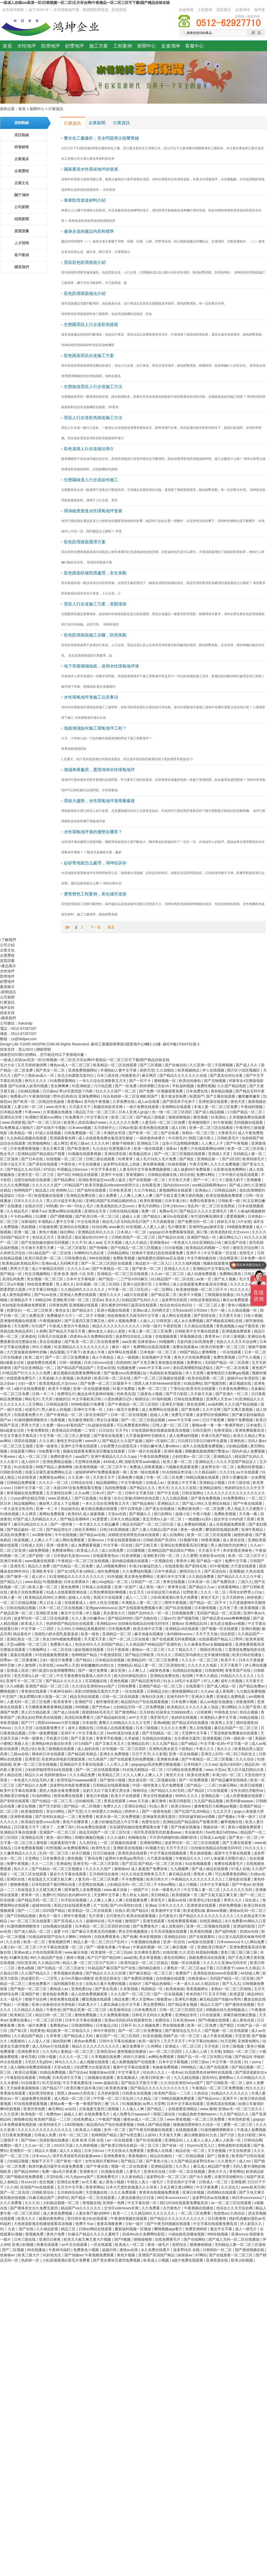 The width and height of the screenshot is (267, 2576). What do you see at coordinates (177, 1315) in the screenshot?
I see `成人网址在线观看` at bounding box center [177, 1315].